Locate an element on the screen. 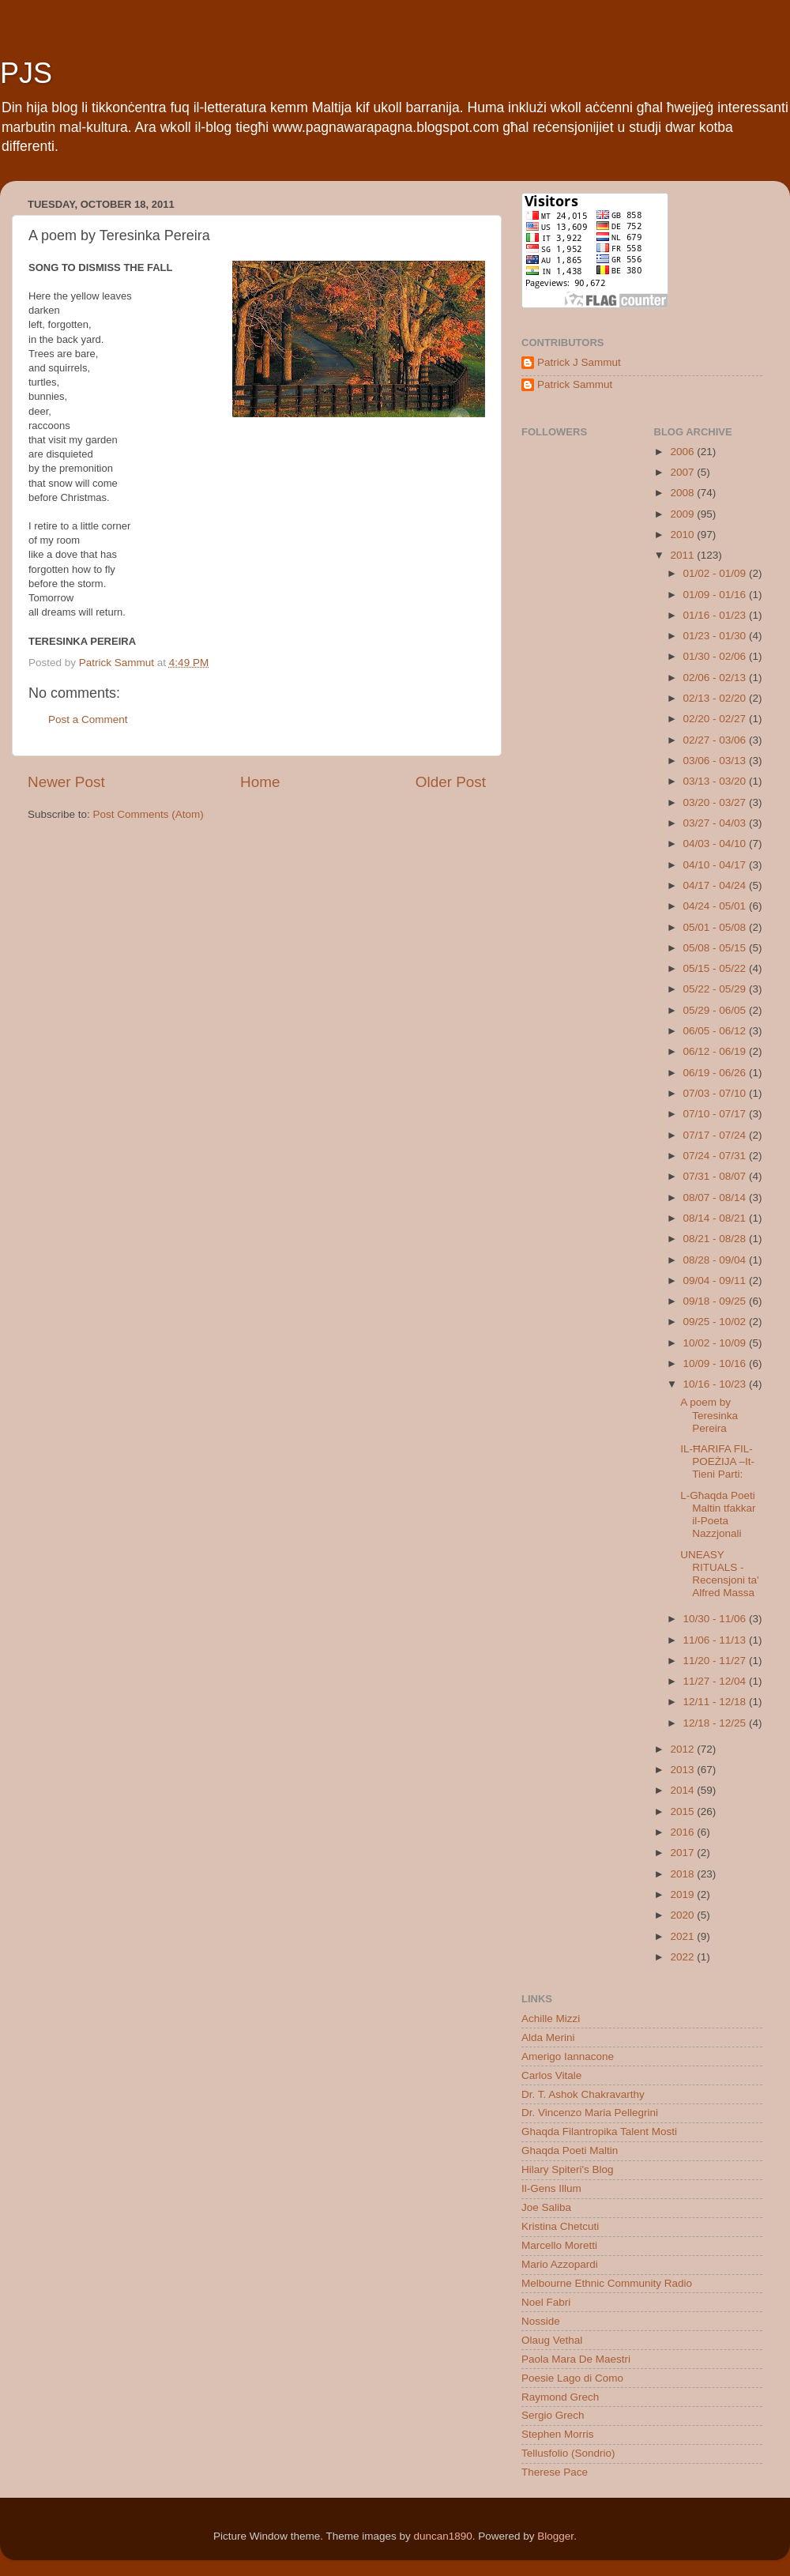  08/28 - 09/04 is located at coordinates (716, 1260).